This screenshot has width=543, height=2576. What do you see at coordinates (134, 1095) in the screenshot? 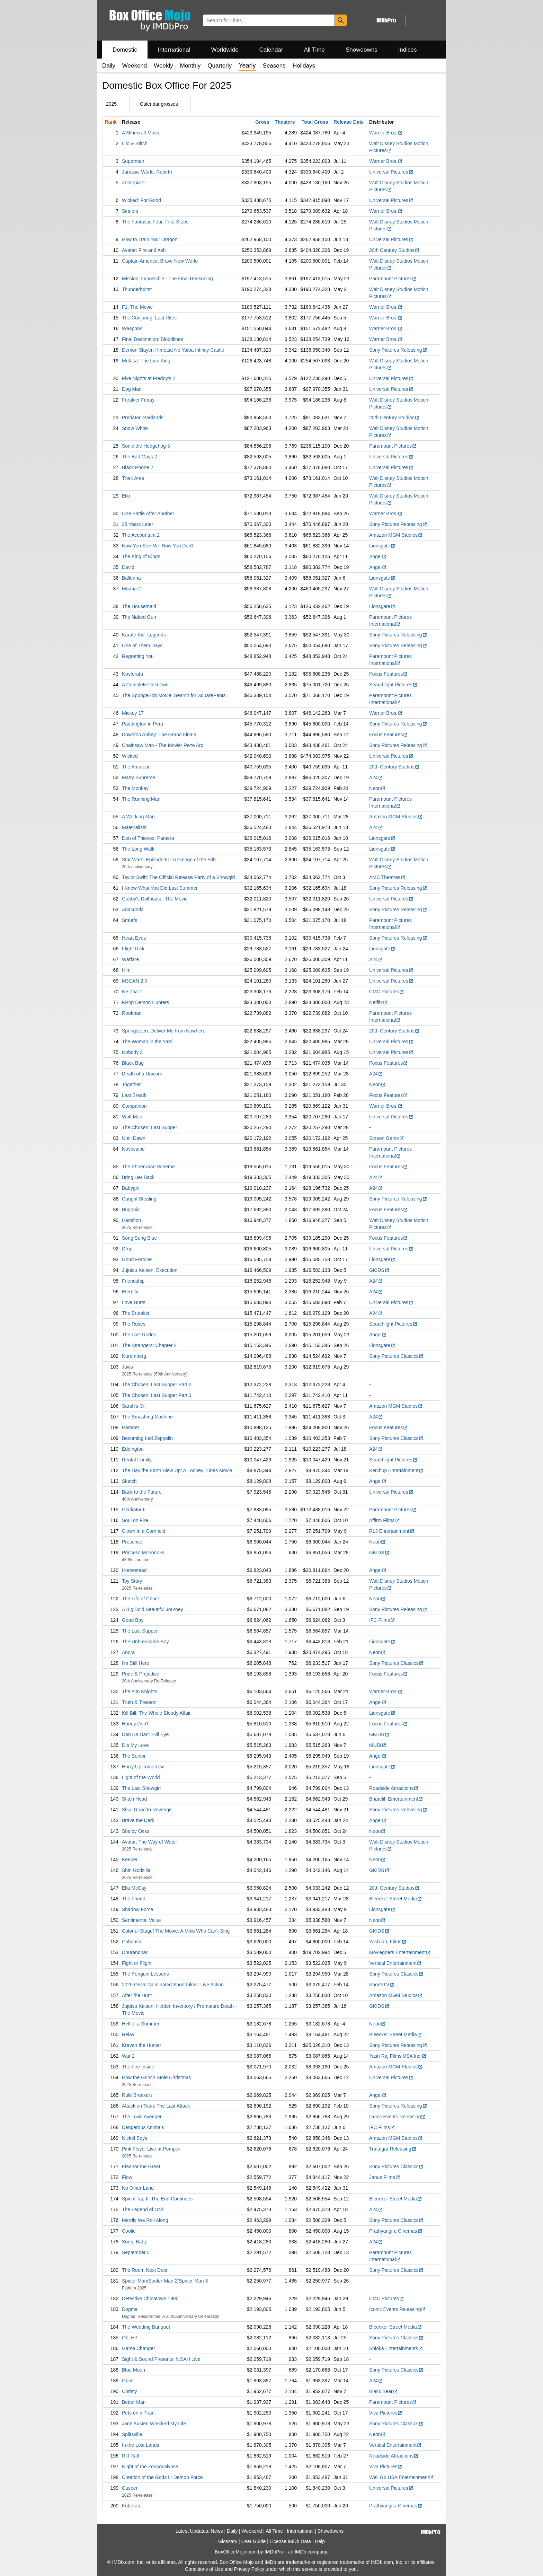
I see `Last Breath` at bounding box center [134, 1095].